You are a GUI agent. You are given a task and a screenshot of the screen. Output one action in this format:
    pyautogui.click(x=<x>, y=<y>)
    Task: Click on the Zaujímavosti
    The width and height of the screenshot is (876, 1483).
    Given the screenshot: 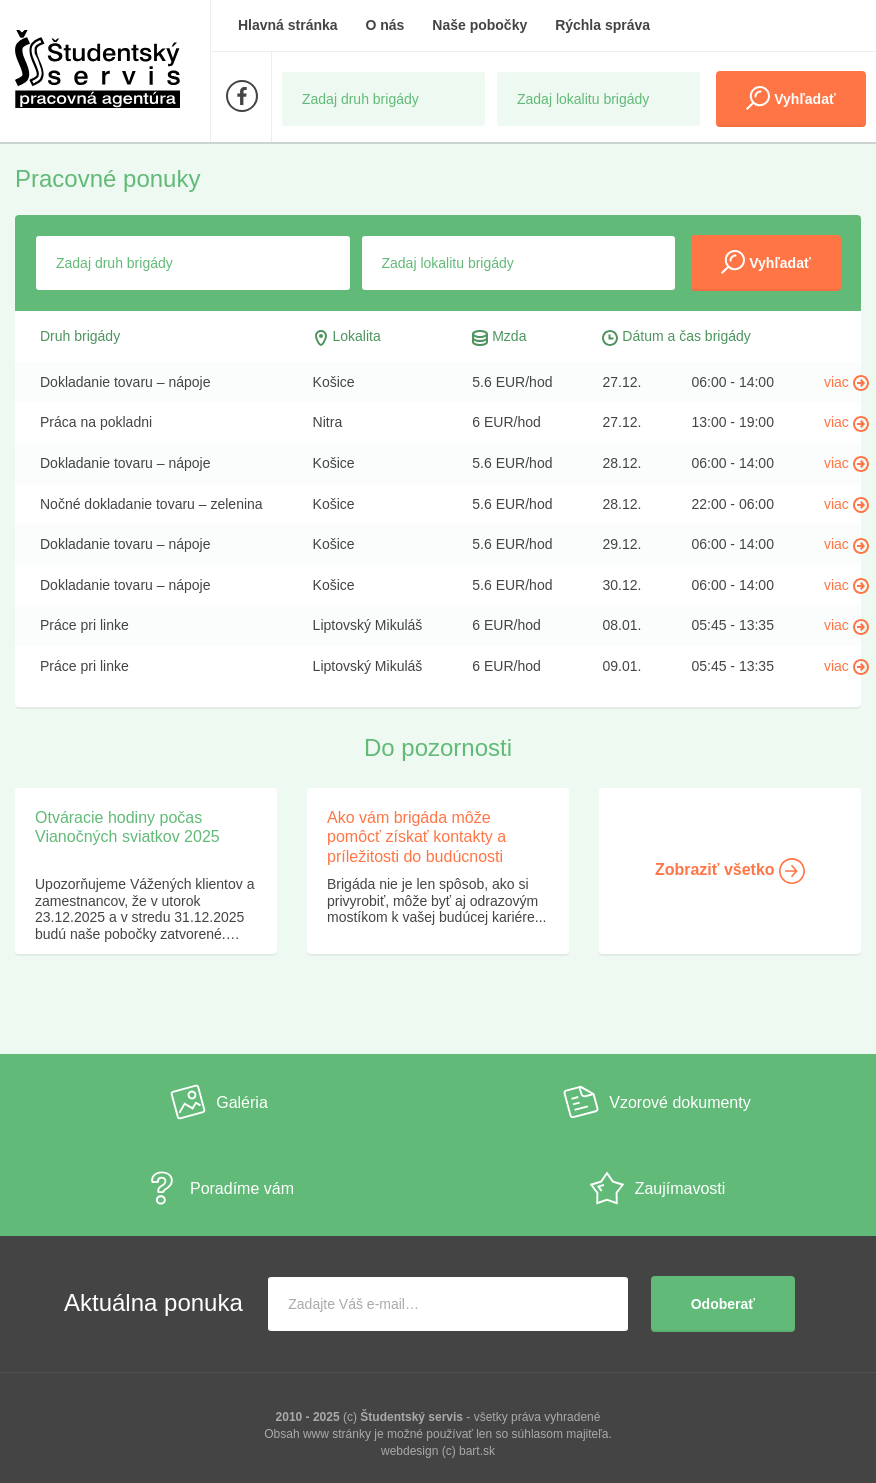 What is the action you would take?
    pyautogui.click(x=657, y=1188)
    